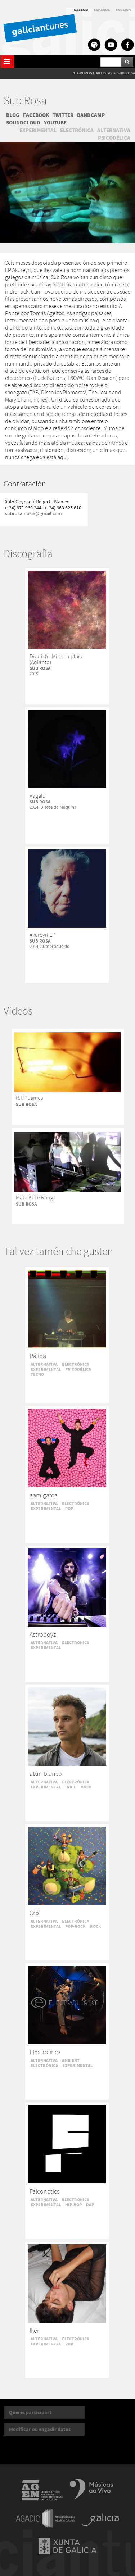 The image size is (135, 2576). Describe the element at coordinates (70, 1787) in the screenshot. I see `INDIE` at that location.